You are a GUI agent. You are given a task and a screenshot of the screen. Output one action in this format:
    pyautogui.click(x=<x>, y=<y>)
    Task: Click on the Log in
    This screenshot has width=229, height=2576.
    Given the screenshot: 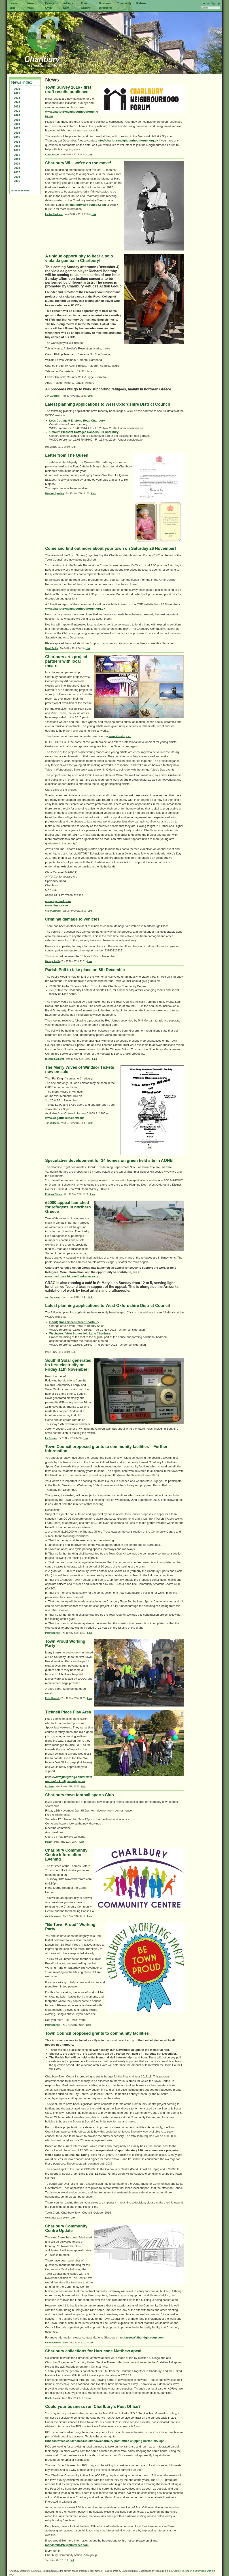 What is the action you would take?
    pyautogui.click(x=205, y=3)
    